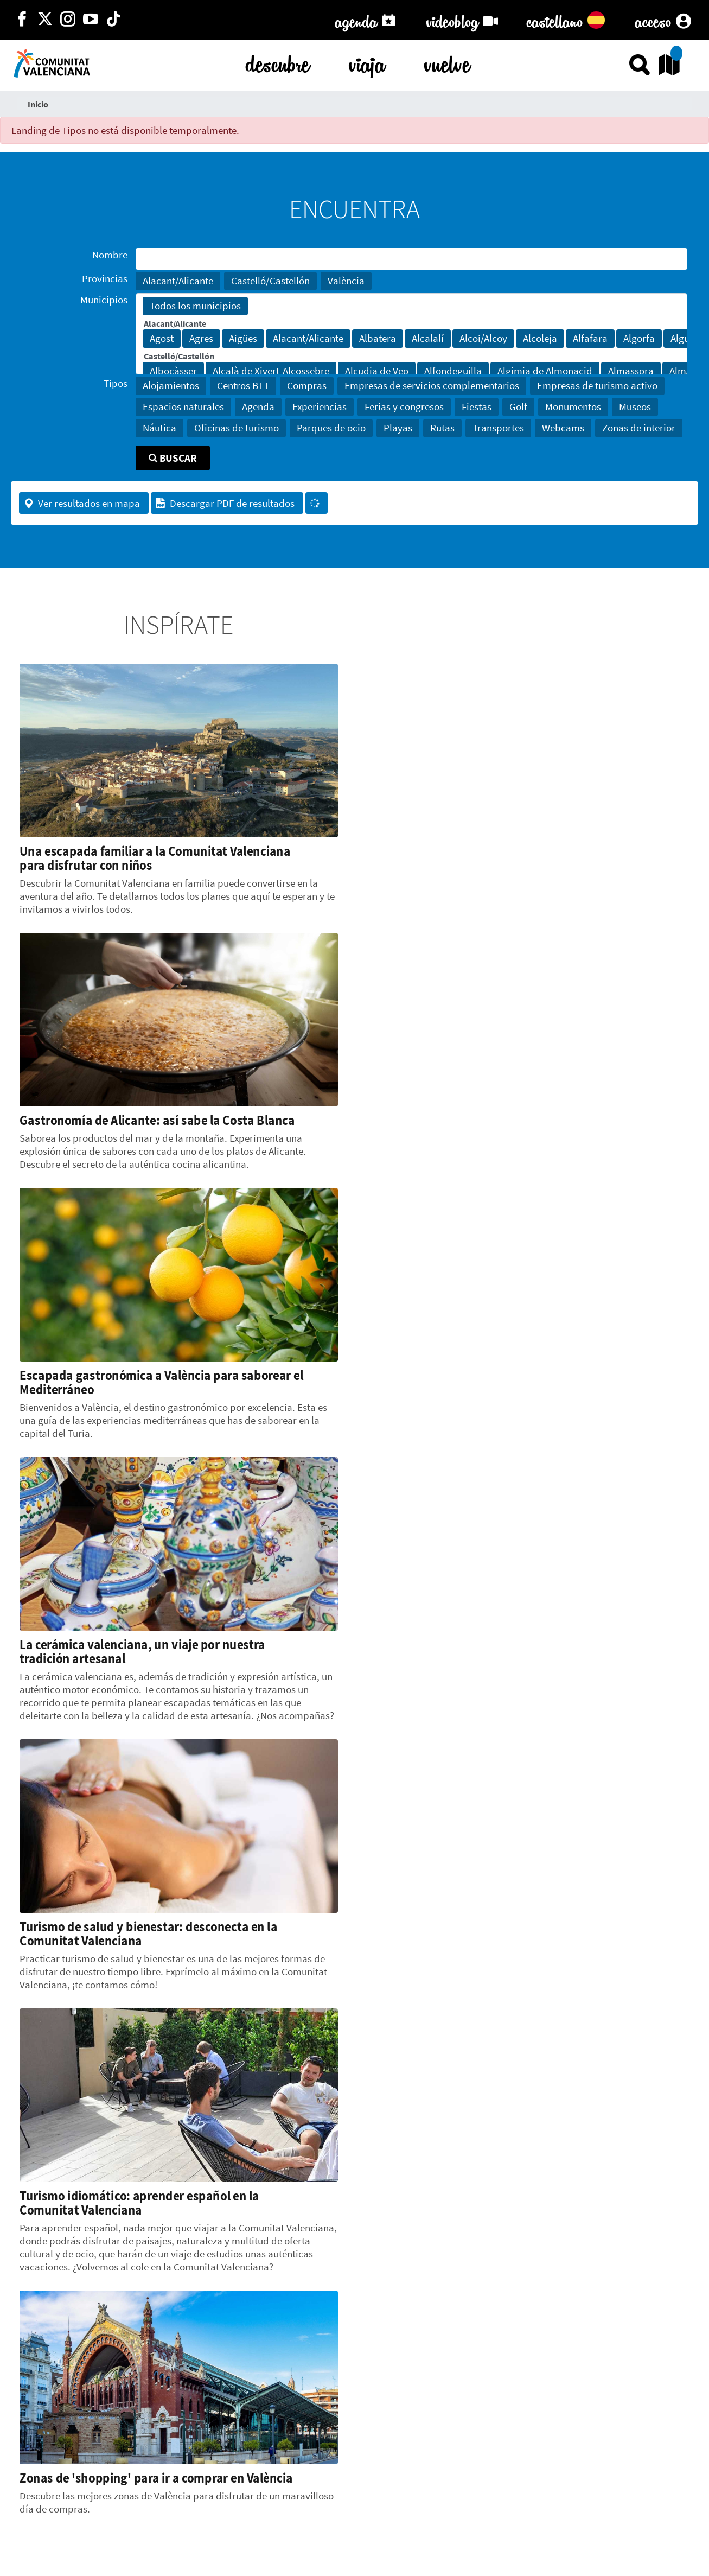 This screenshot has height=2576, width=709. I want to click on Empresas de turismo activo [button], so click(597, 385).